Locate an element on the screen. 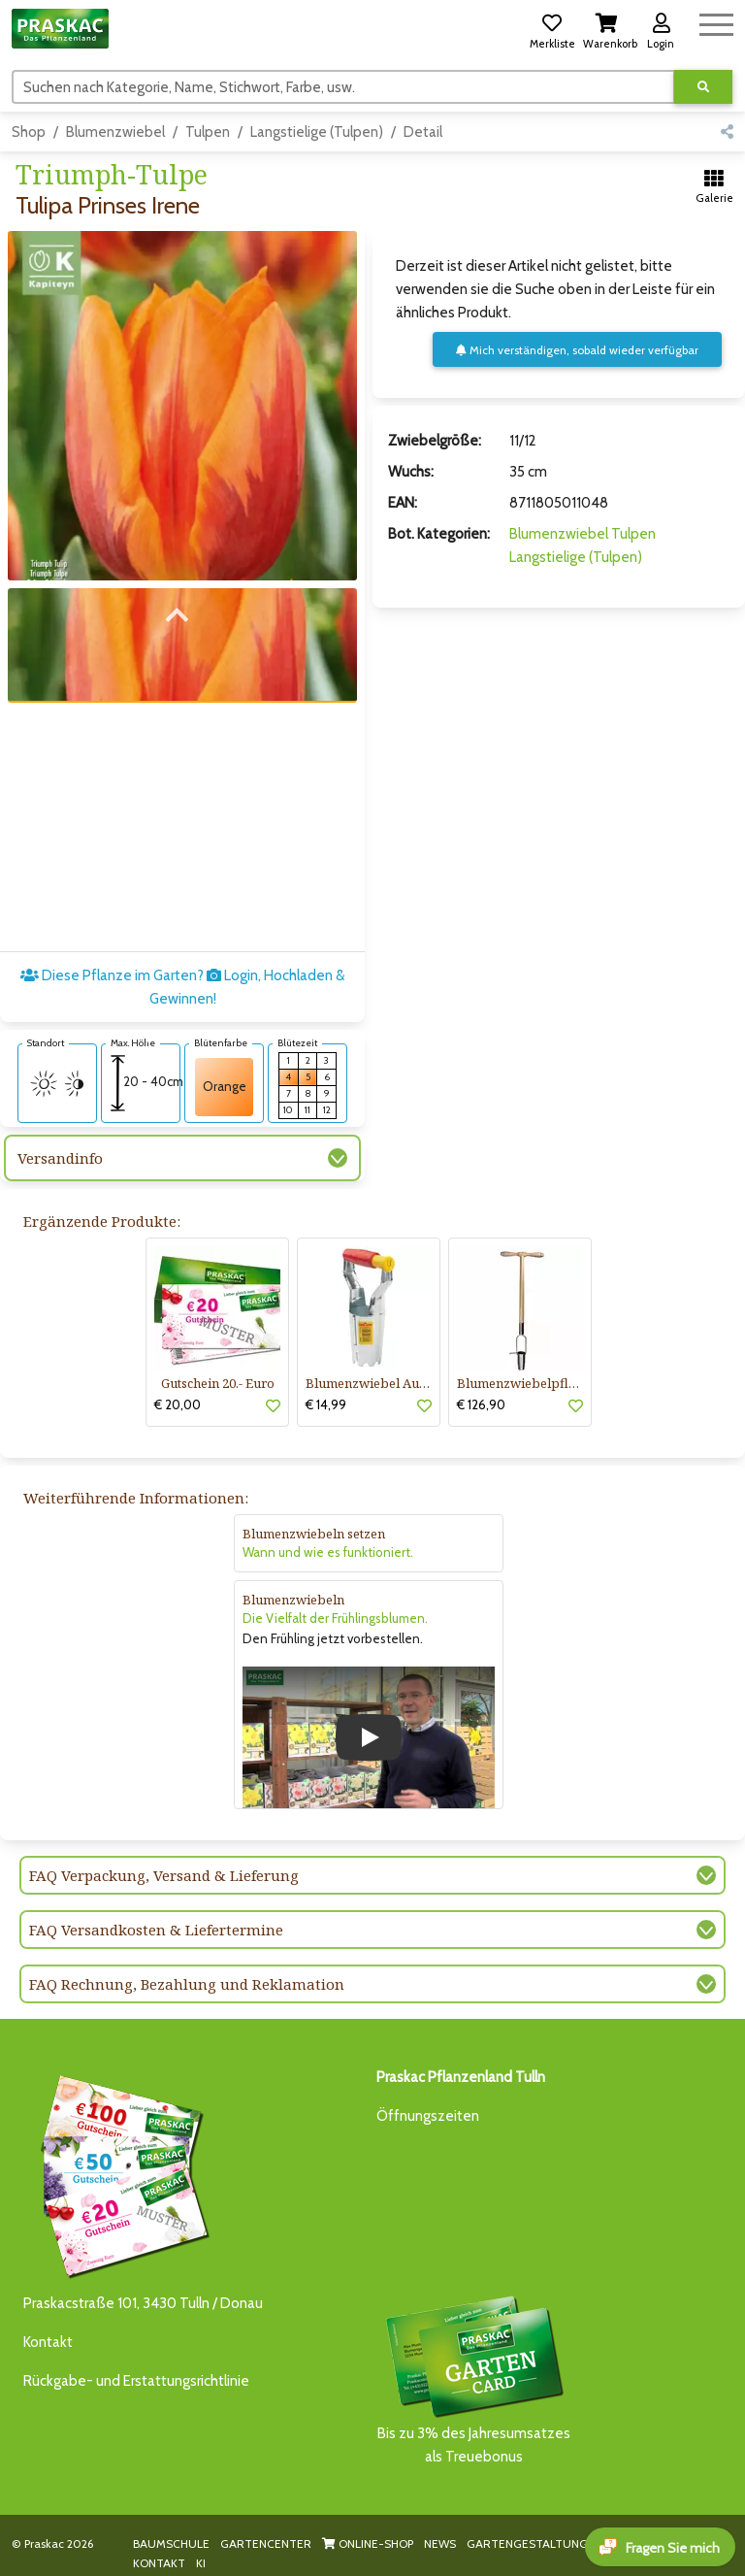  € 14,99 is located at coordinates (326, 1404).